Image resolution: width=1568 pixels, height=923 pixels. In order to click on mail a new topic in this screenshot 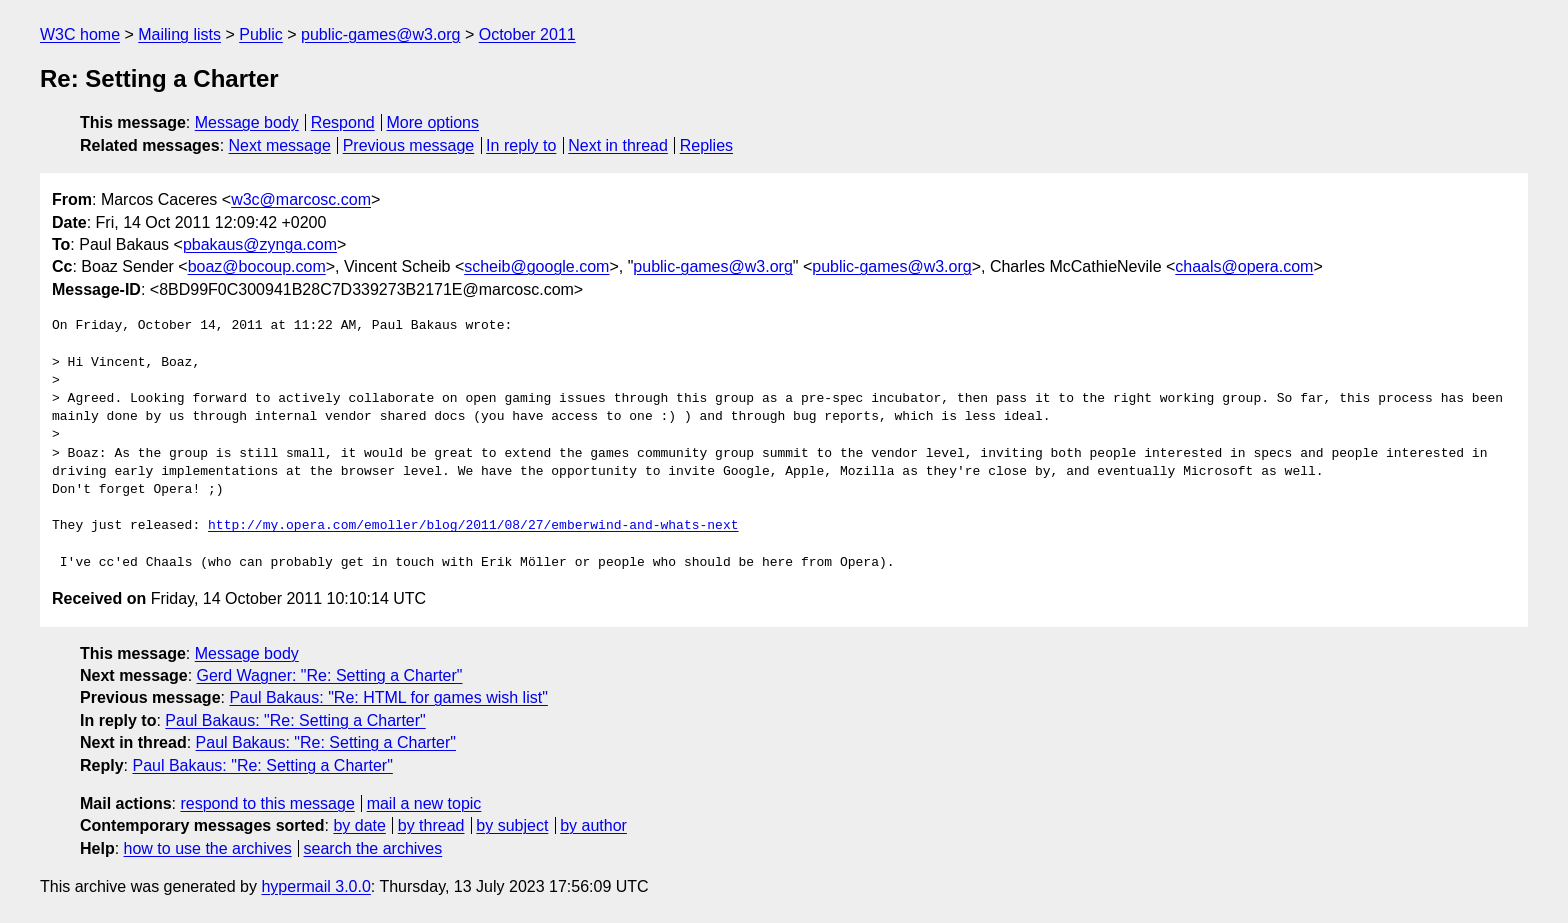, I will do `click(424, 803)`.